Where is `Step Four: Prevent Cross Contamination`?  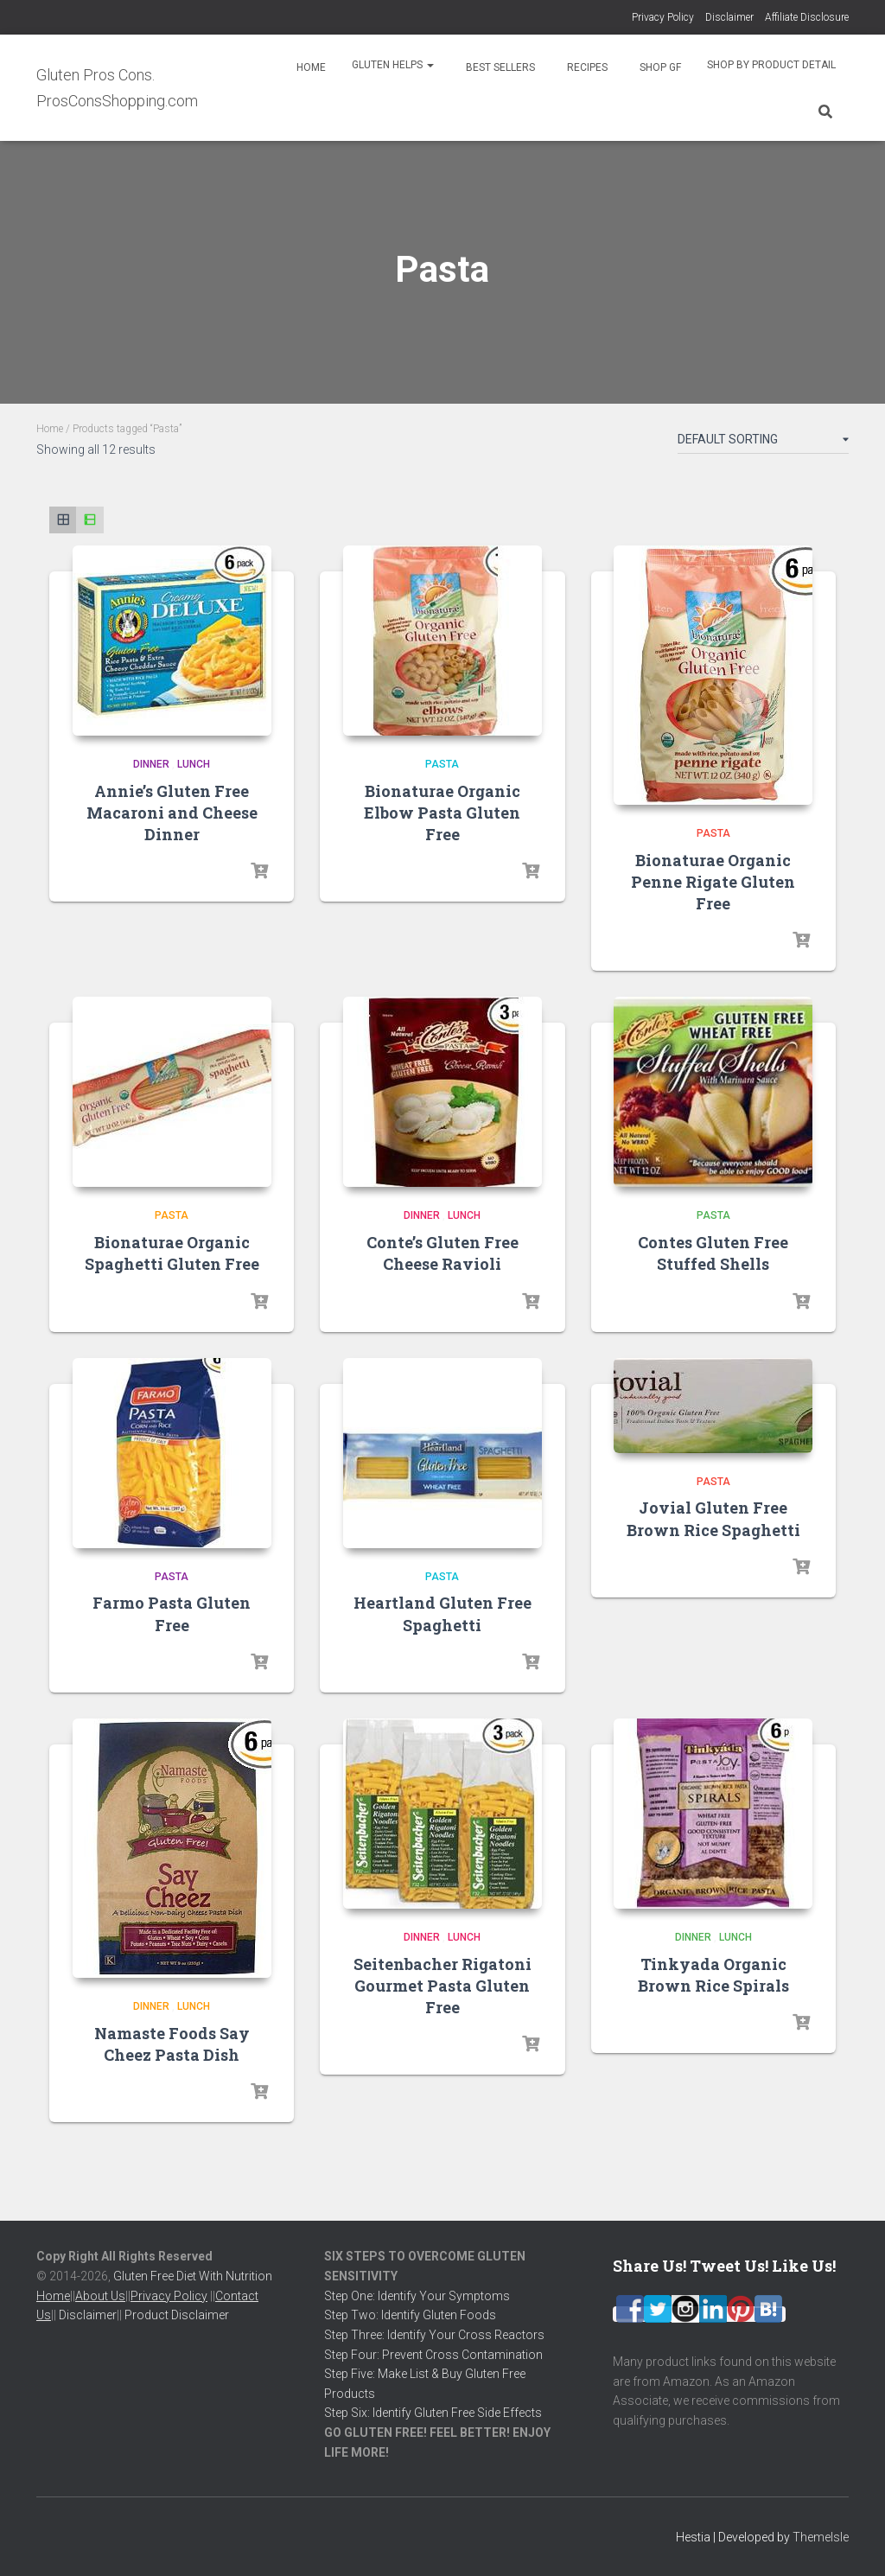 Step Four: Prevent Cross Contamination is located at coordinates (433, 2355).